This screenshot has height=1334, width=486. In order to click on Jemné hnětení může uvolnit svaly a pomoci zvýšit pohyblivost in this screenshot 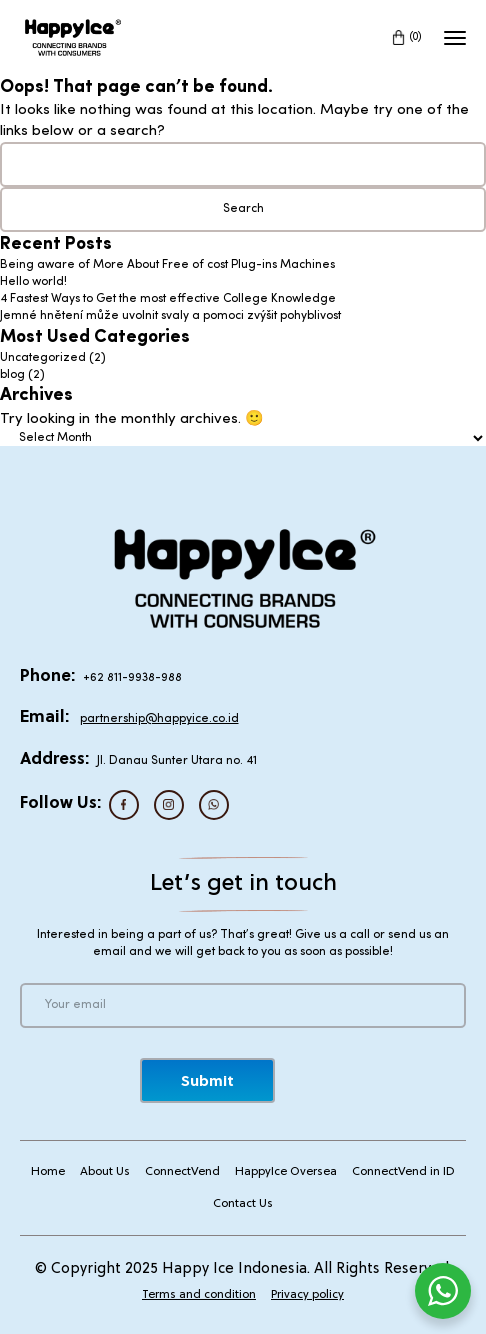, I will do `click(170, 316)`.